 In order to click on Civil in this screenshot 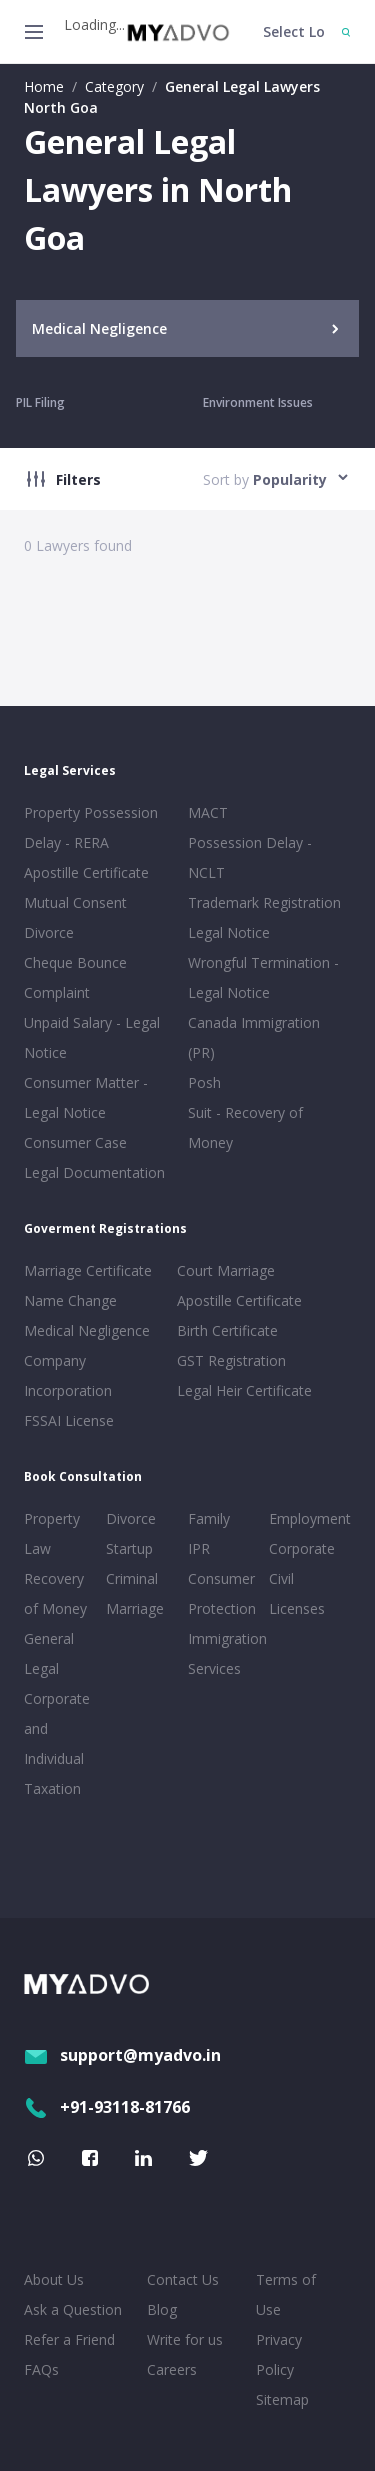, I will do `click(281, 1578)`.